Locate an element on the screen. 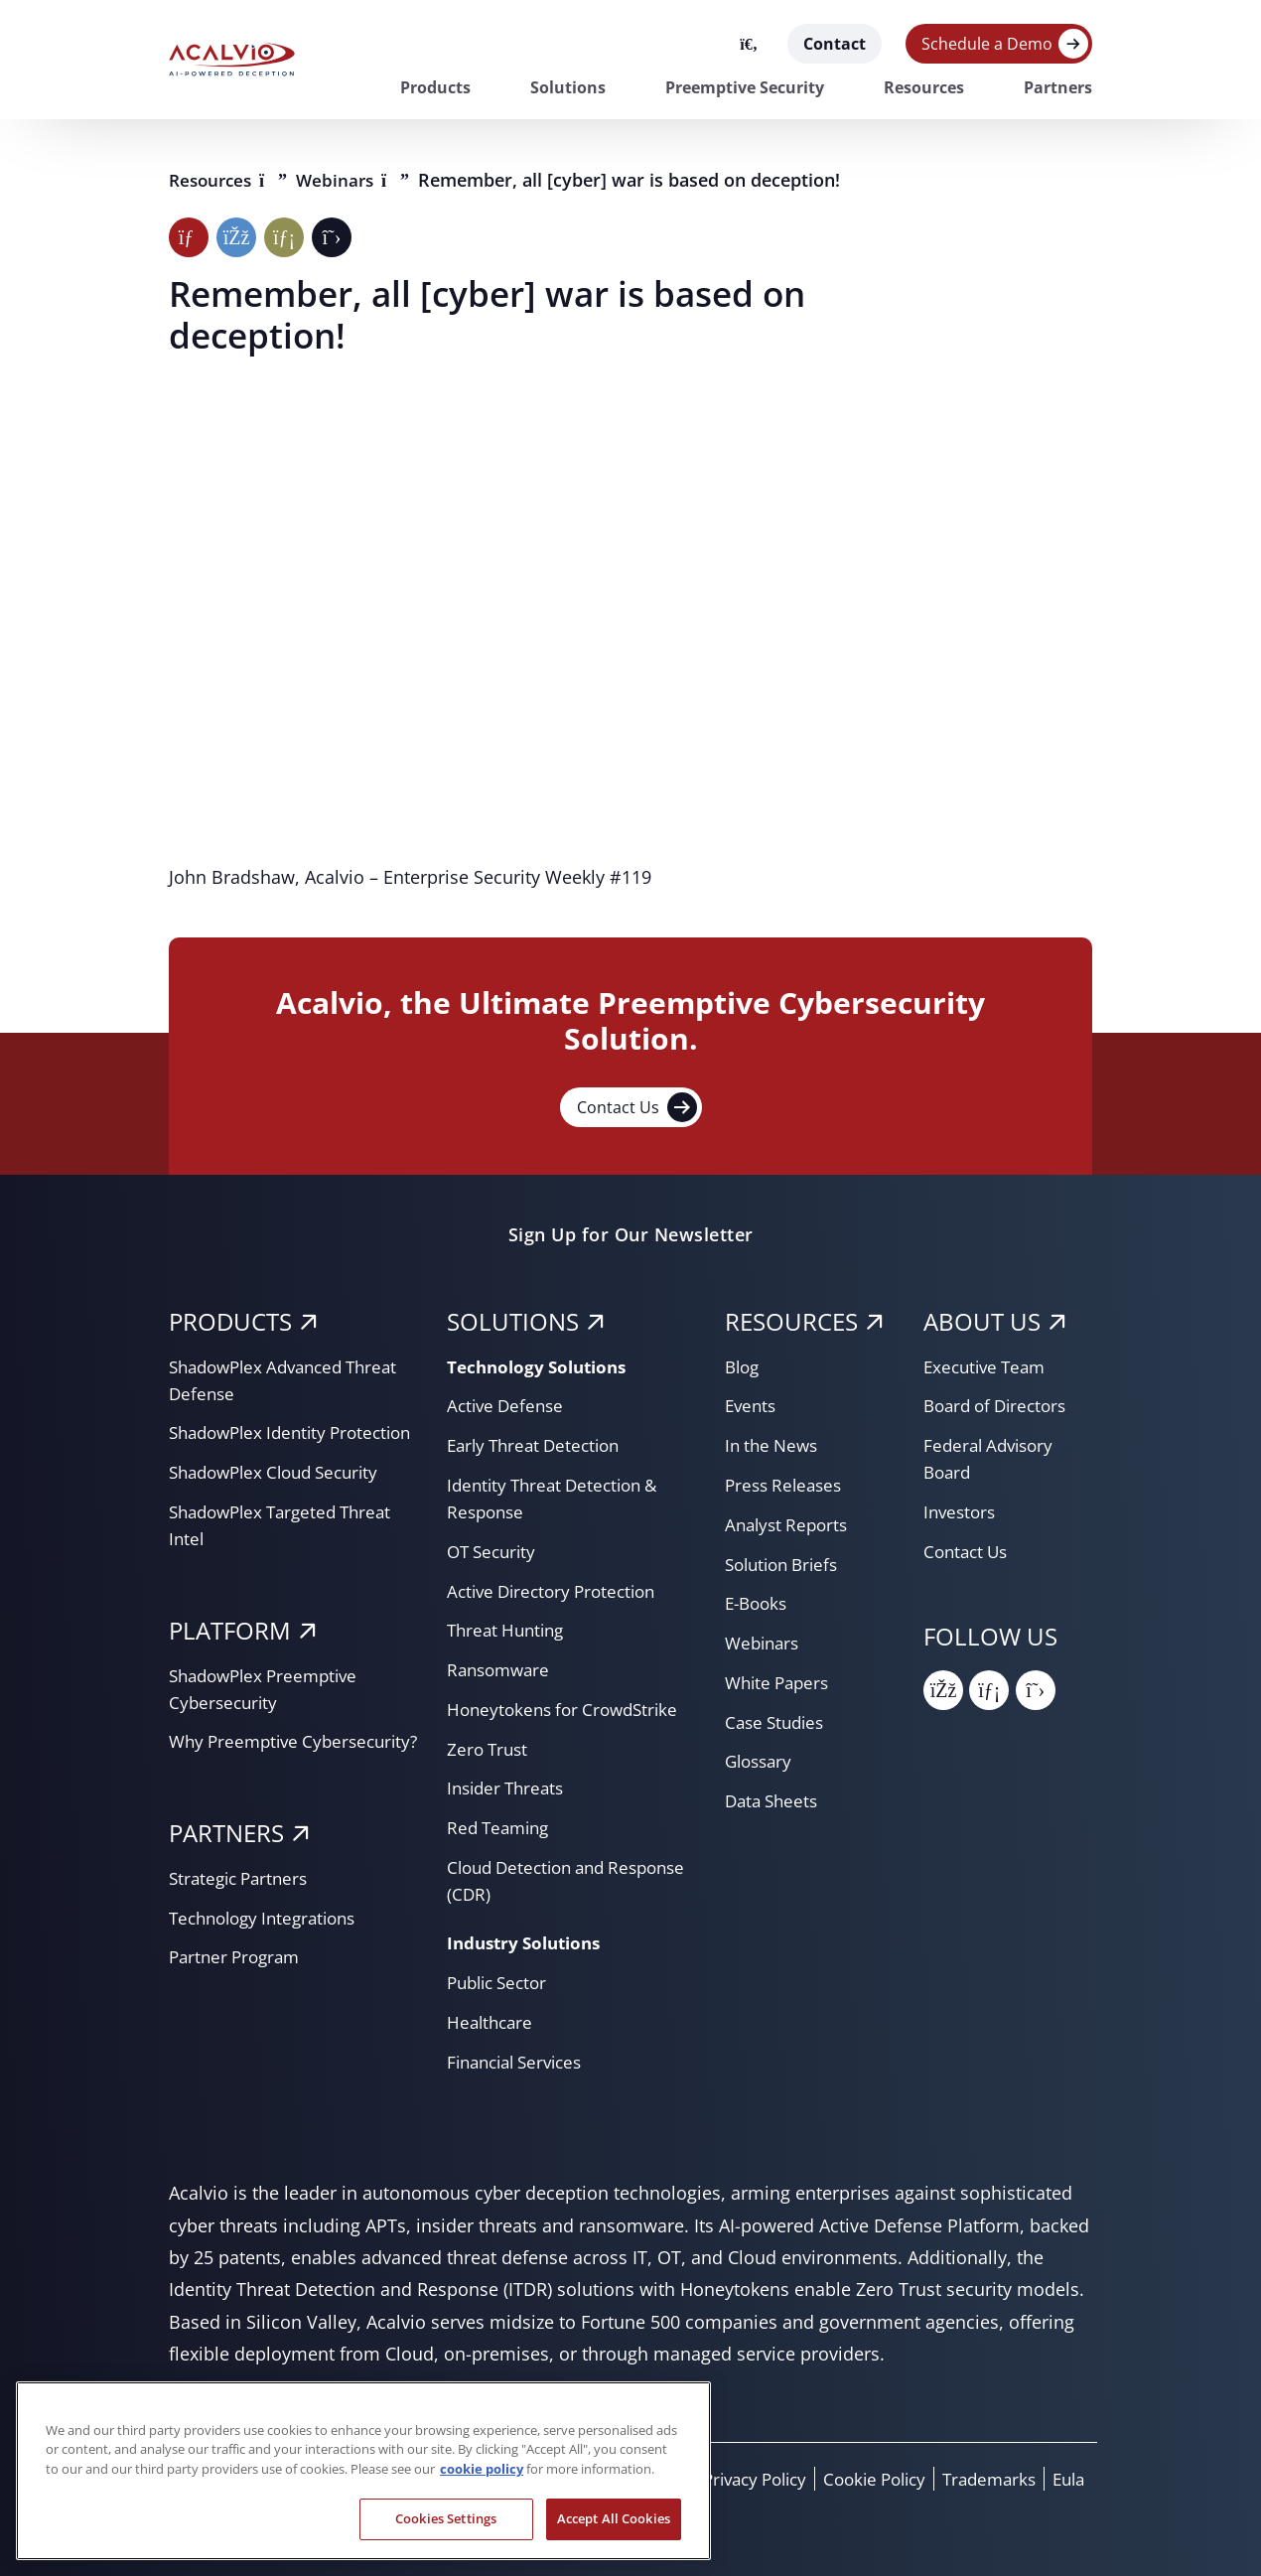 This screenshot has width=1261, height=2576. SOLUTIONS is located at coordinates (513, 1321).